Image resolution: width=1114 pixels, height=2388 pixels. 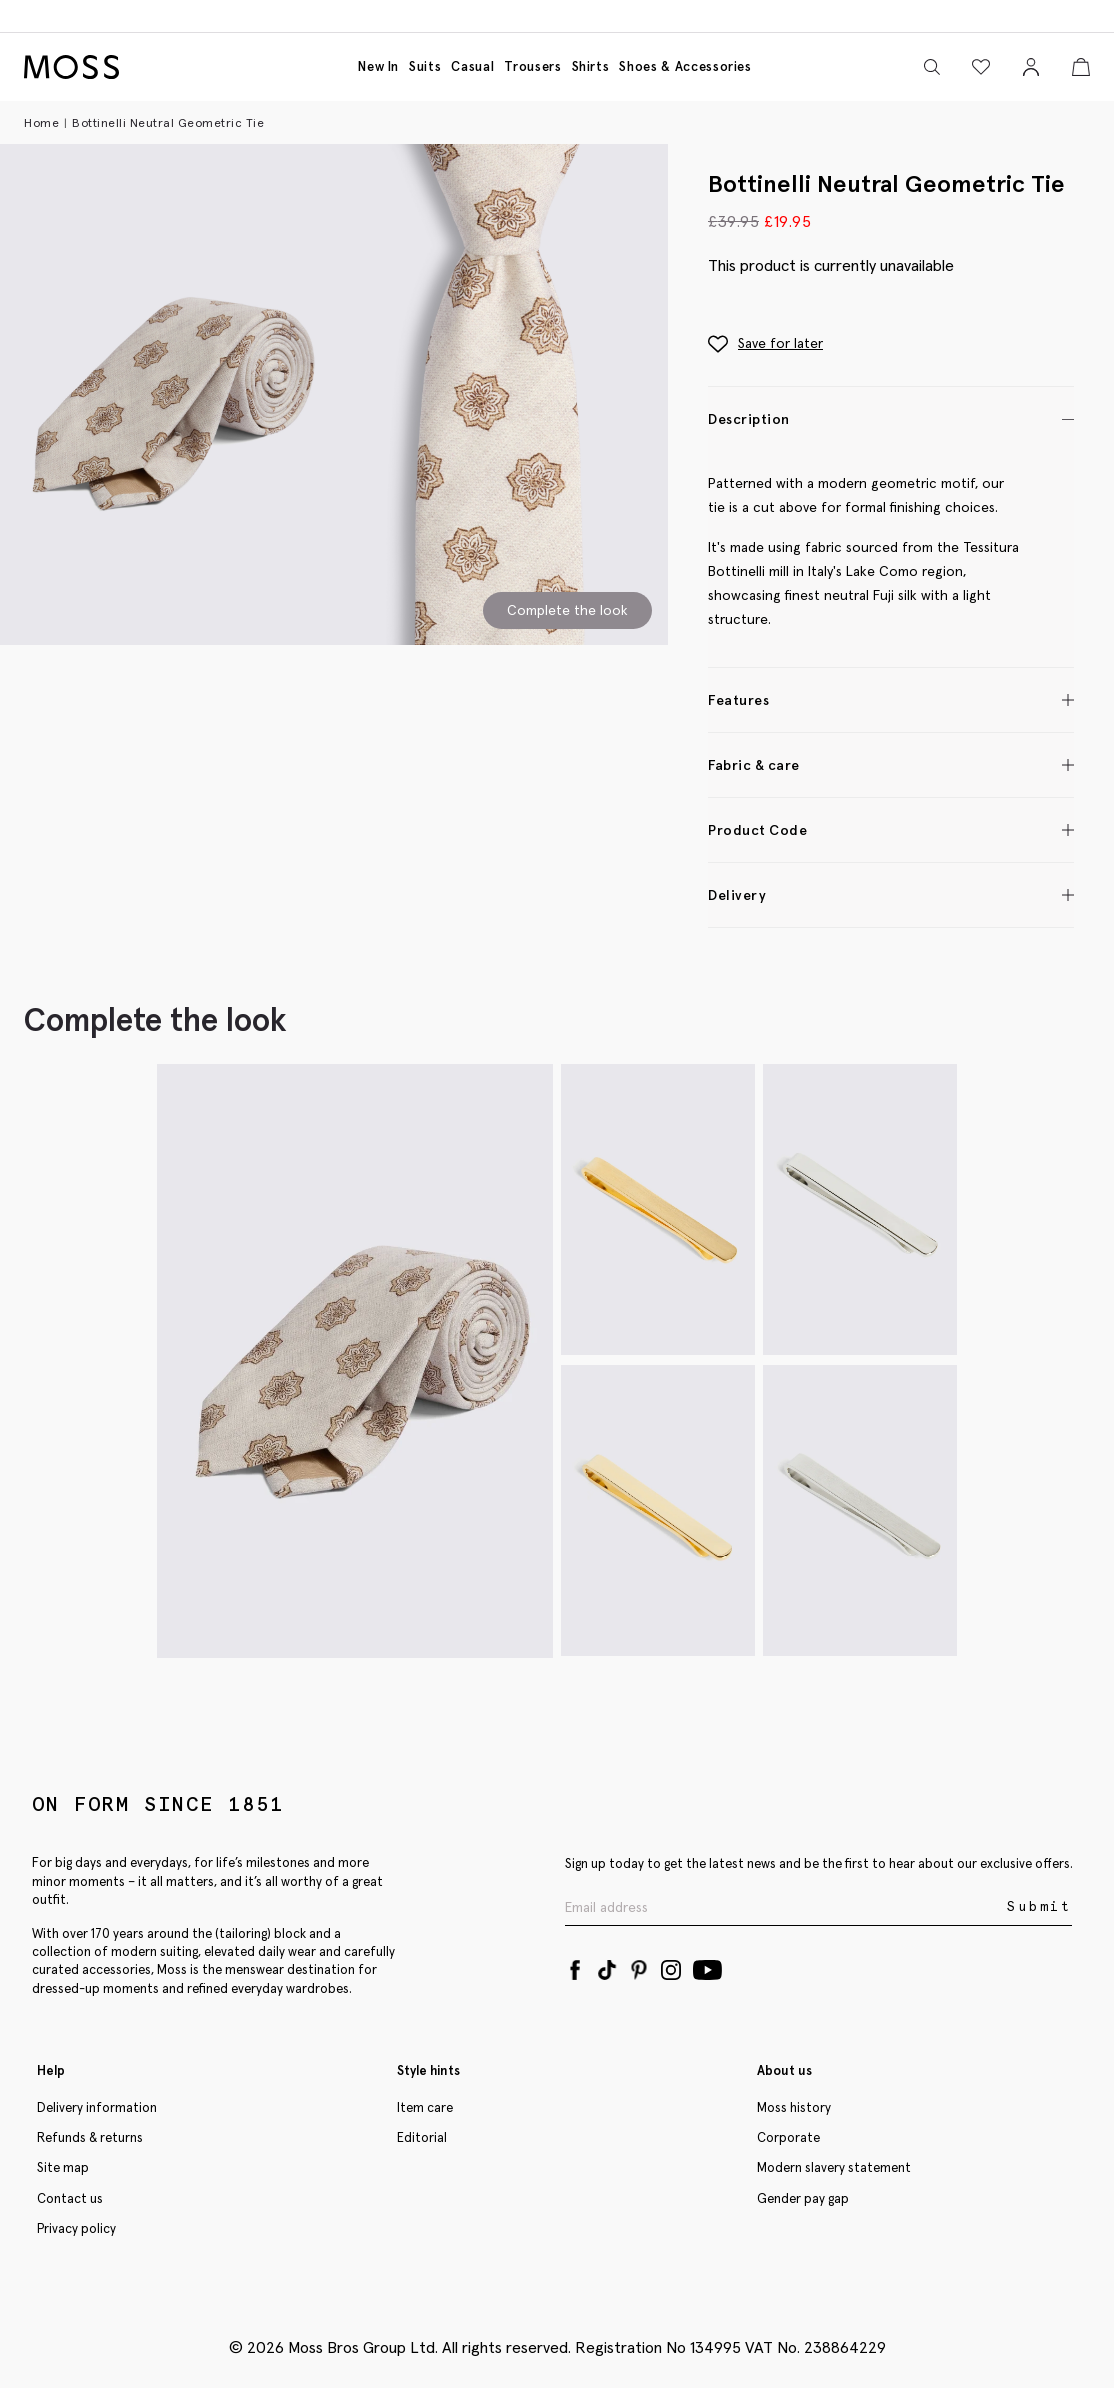 What do you see at coordinates (97, 2107) in the screenshot?
I see `Delivery information` at bounding box center [97, 2107].